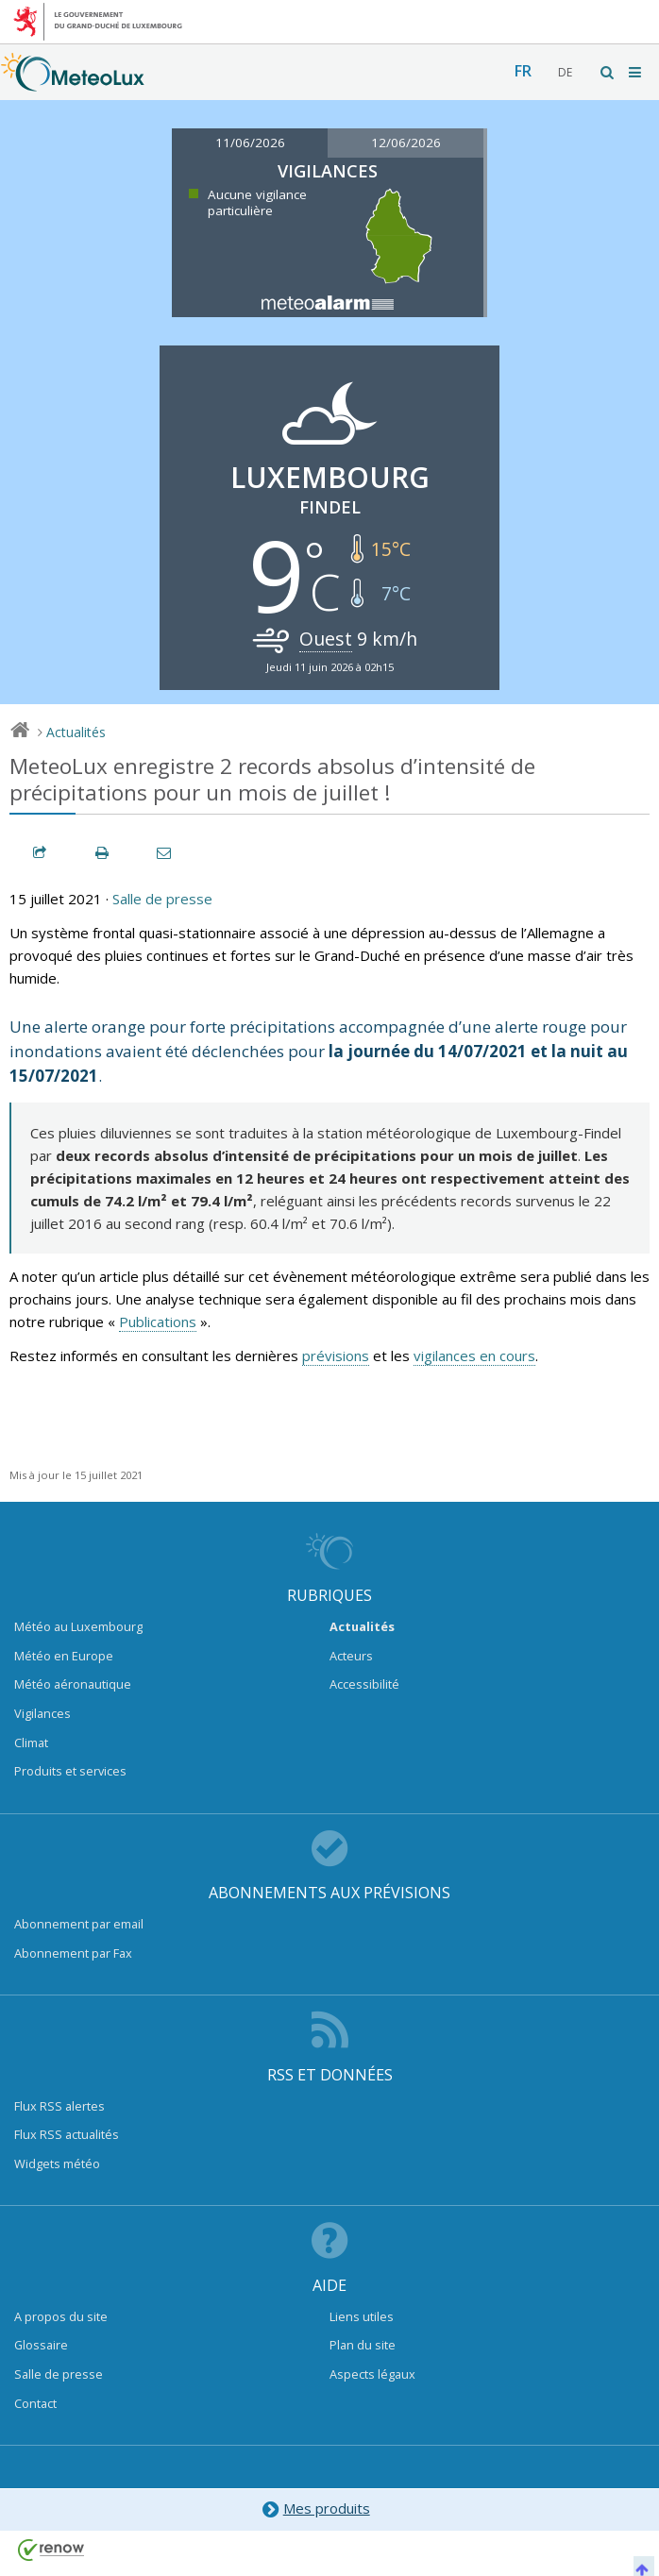  Describe the element at coordinates (250, 142) in the screenshot. I see `11/06/2026` at that location.